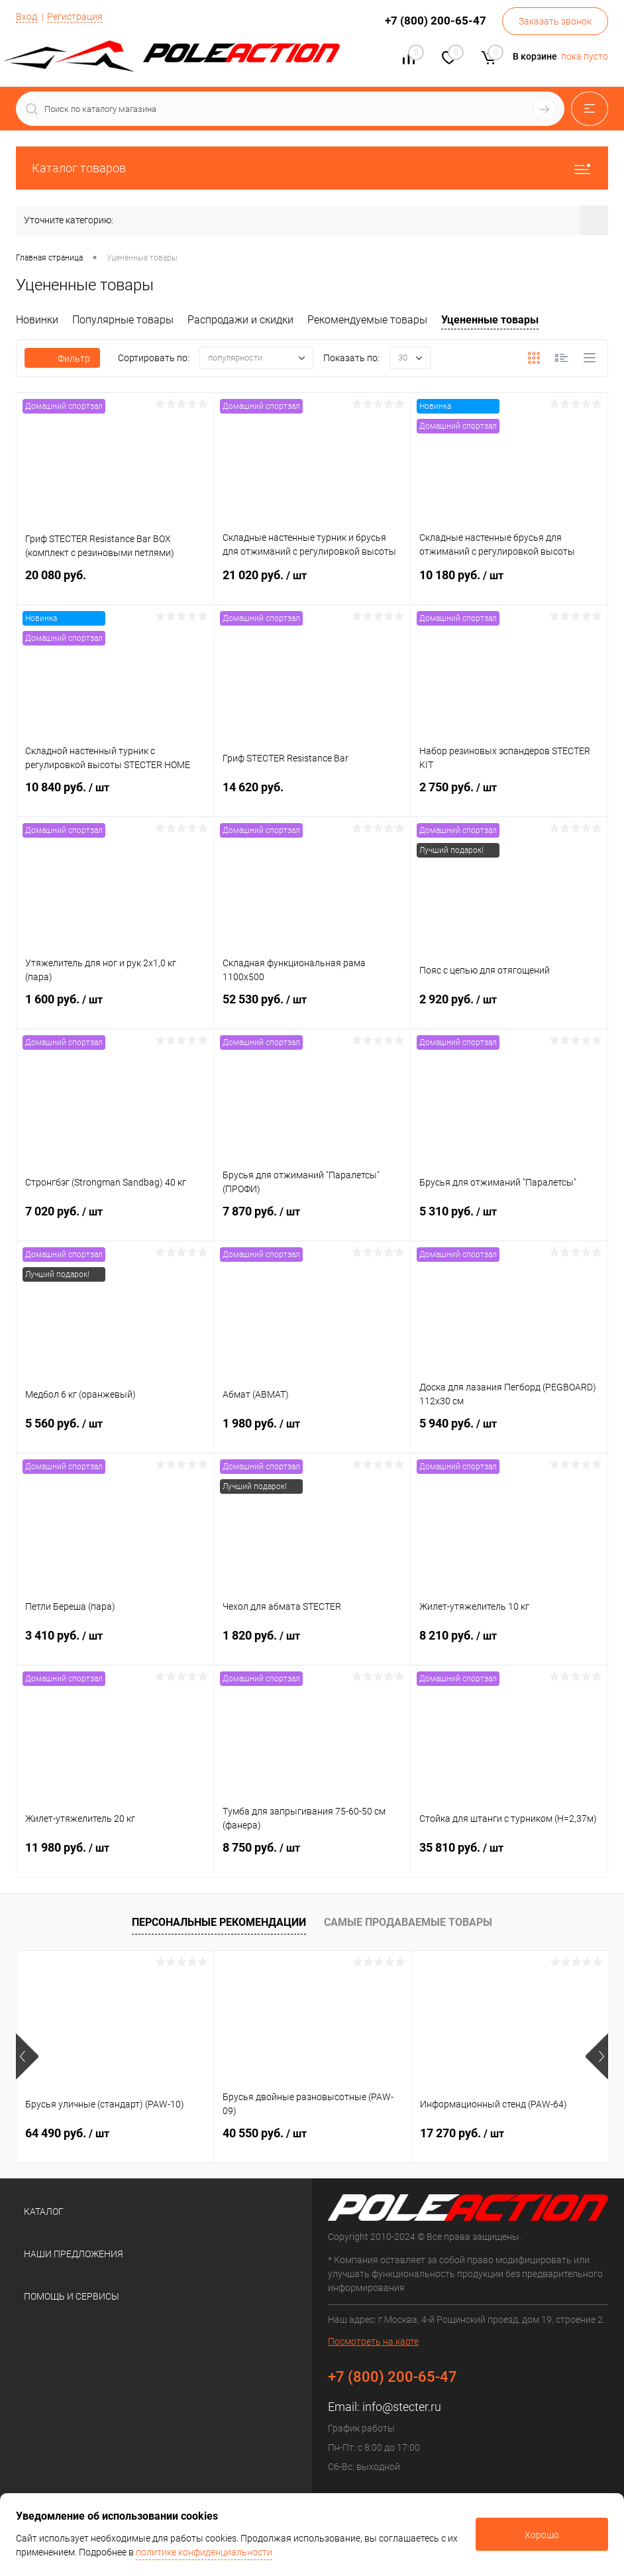 The width and height of the screenshot is (624, 2576). I want to click on 11 980 руб., so click(115, 1855).